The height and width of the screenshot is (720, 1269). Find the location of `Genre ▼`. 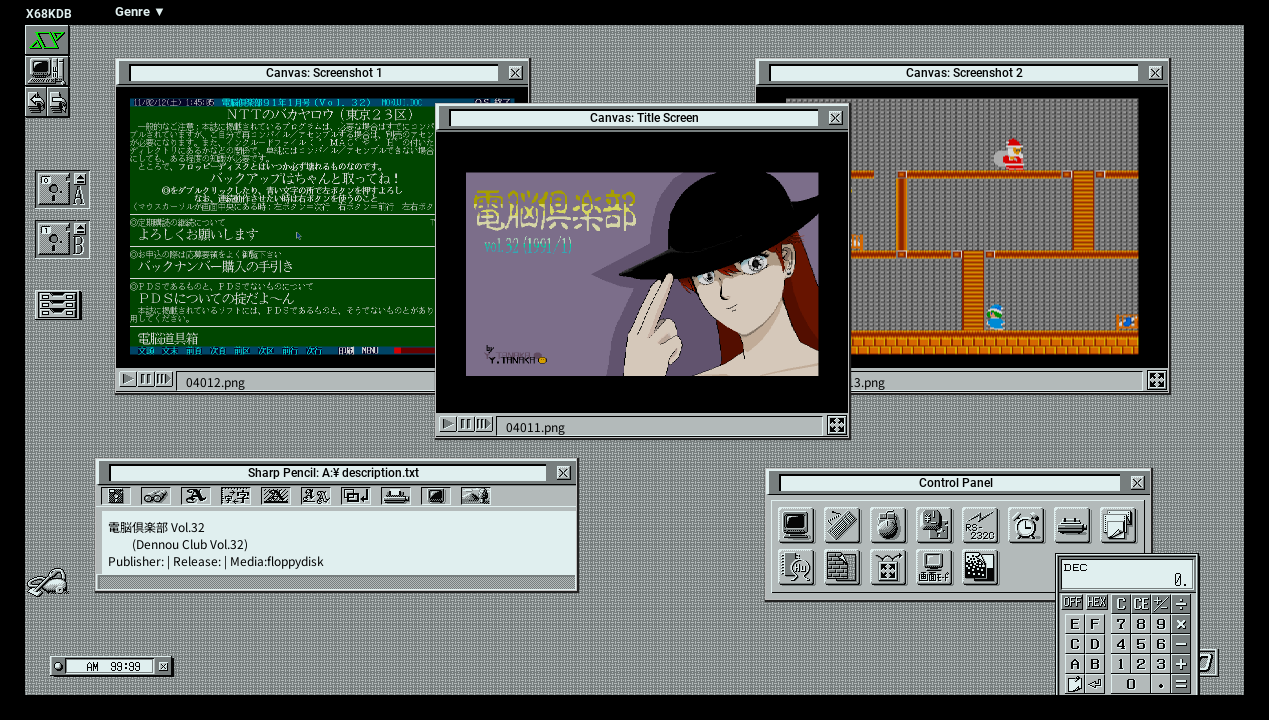

Genre ▼ is located at coordinates (140, 11).